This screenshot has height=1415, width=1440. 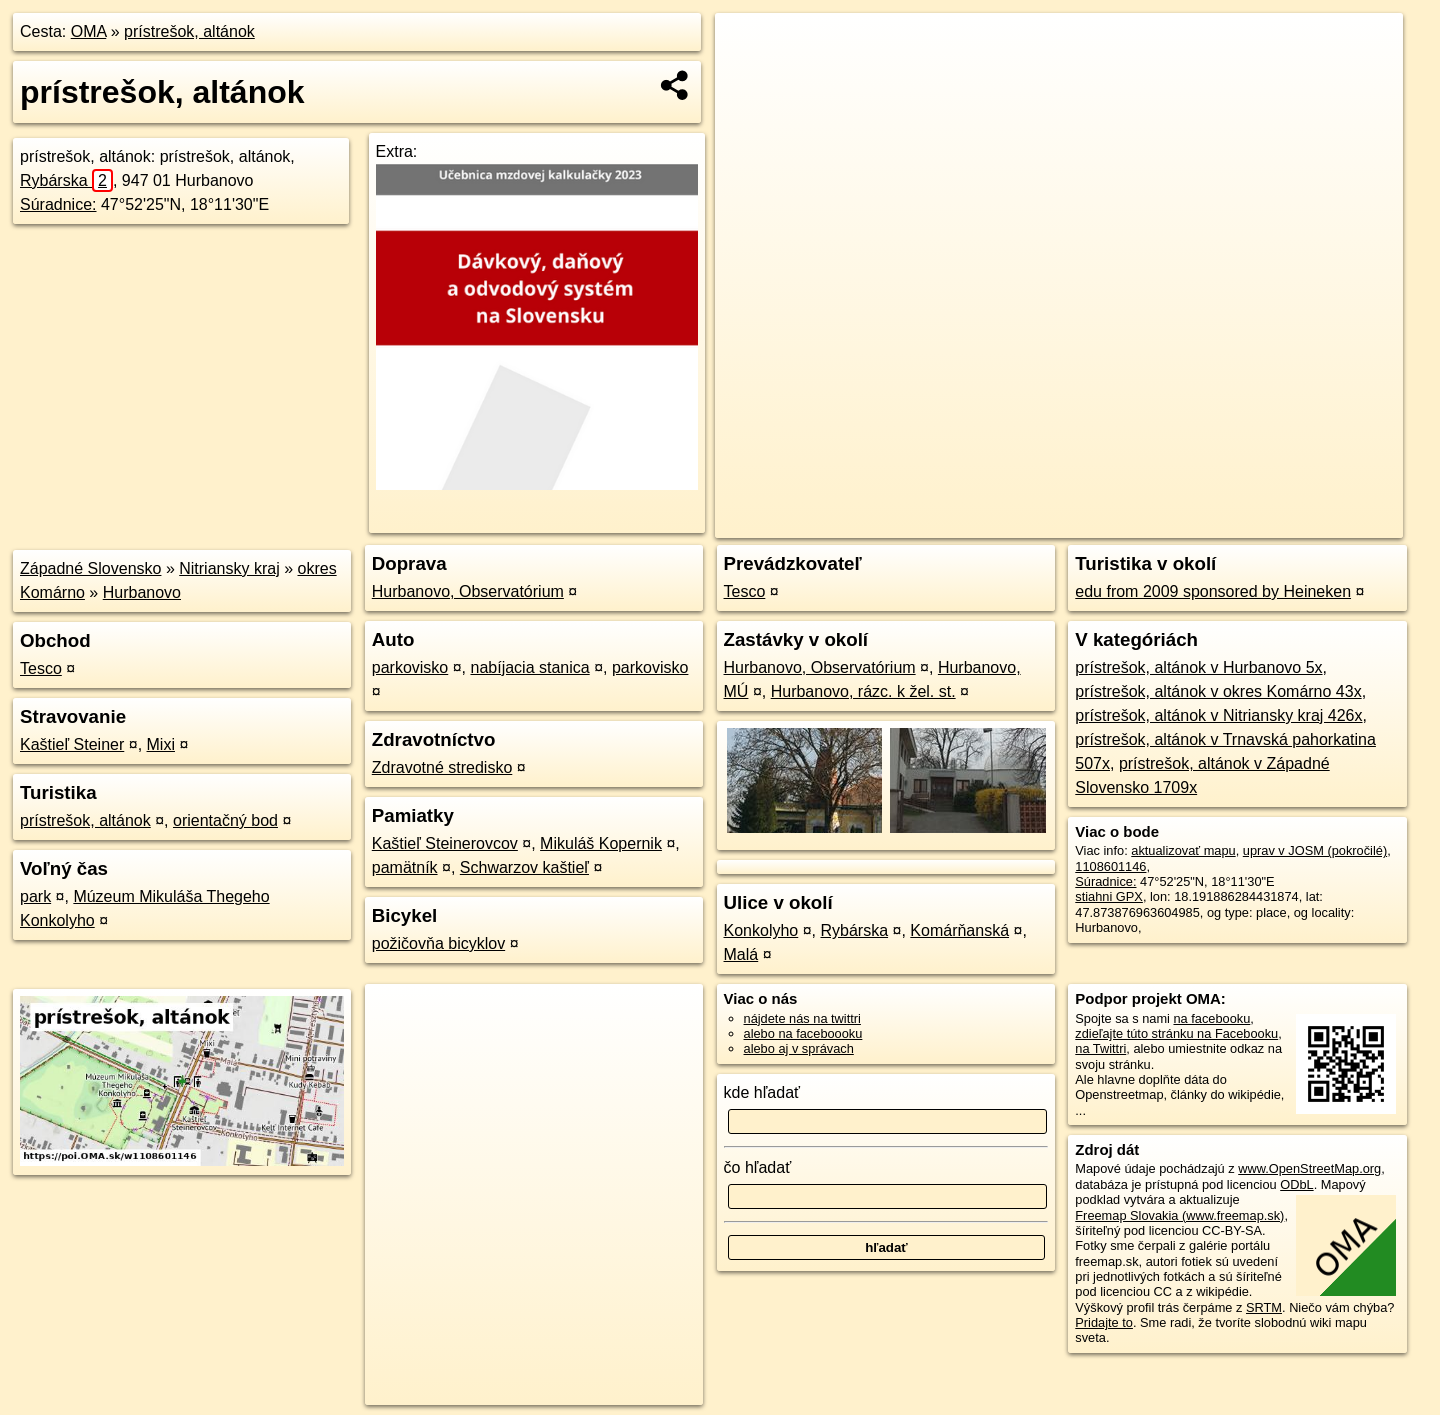 I want to click on Pridajte to, so click(x=1104, y=1322).